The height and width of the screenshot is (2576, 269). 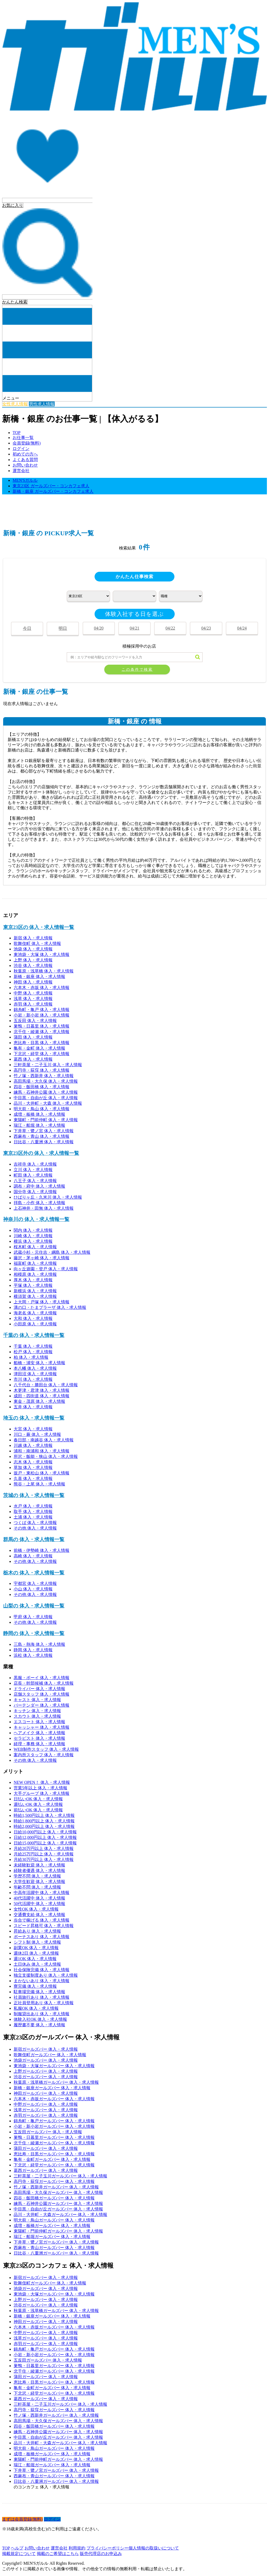 I want to click on お問い合わせ, so click(x=25, y=465).